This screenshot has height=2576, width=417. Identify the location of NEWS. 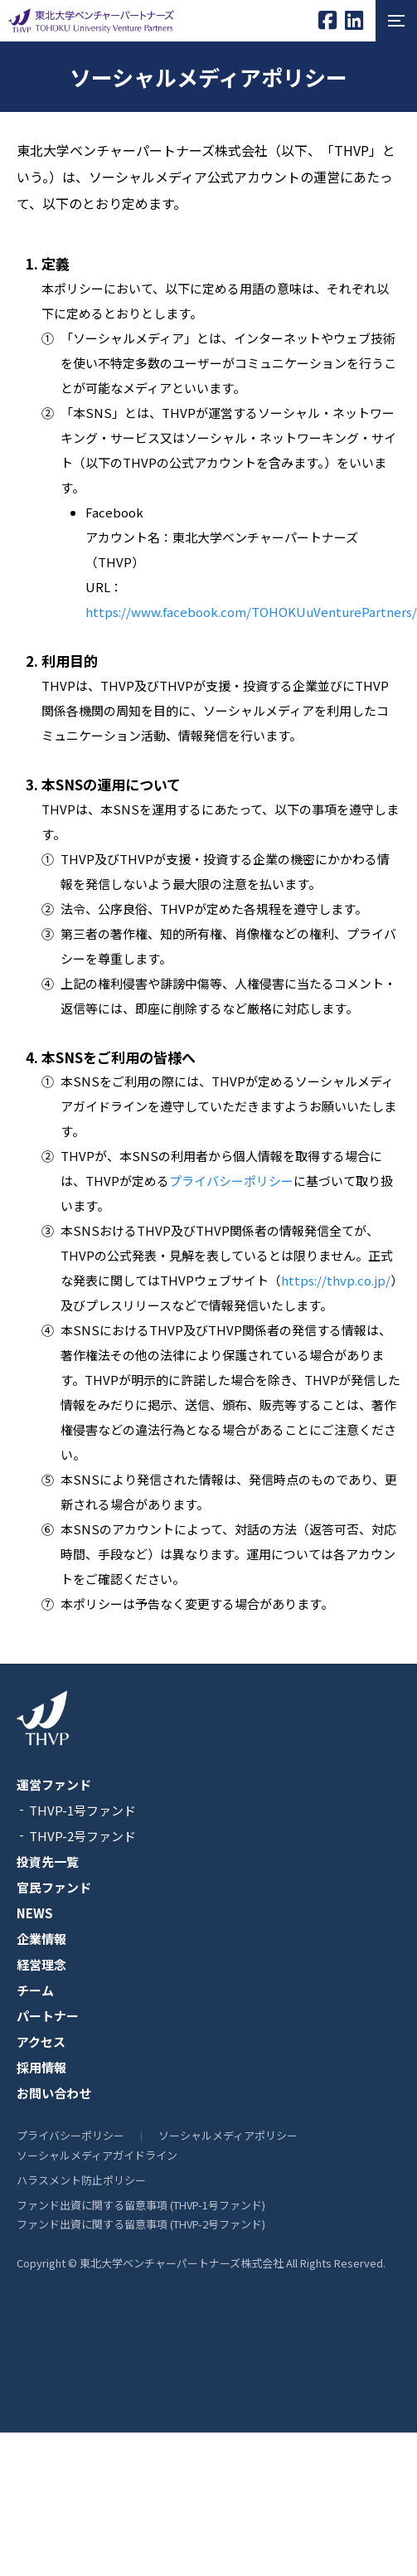
(35, 1913).